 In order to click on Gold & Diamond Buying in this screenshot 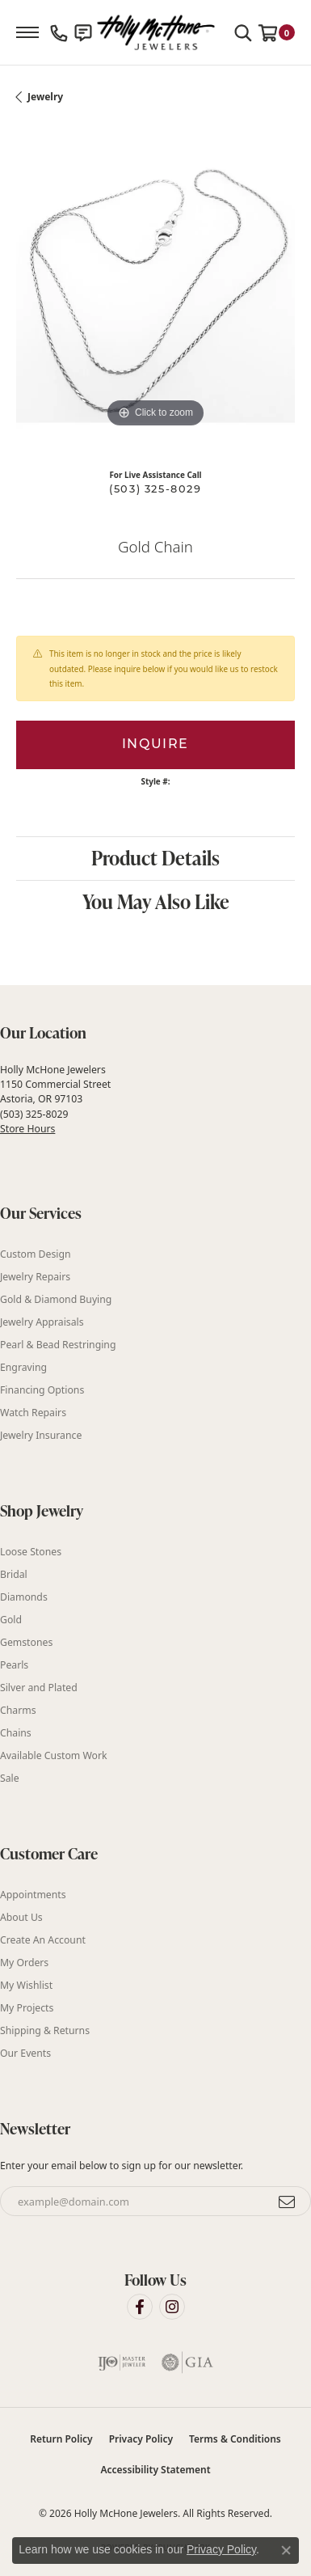, I will do `click(55, 1299)`.